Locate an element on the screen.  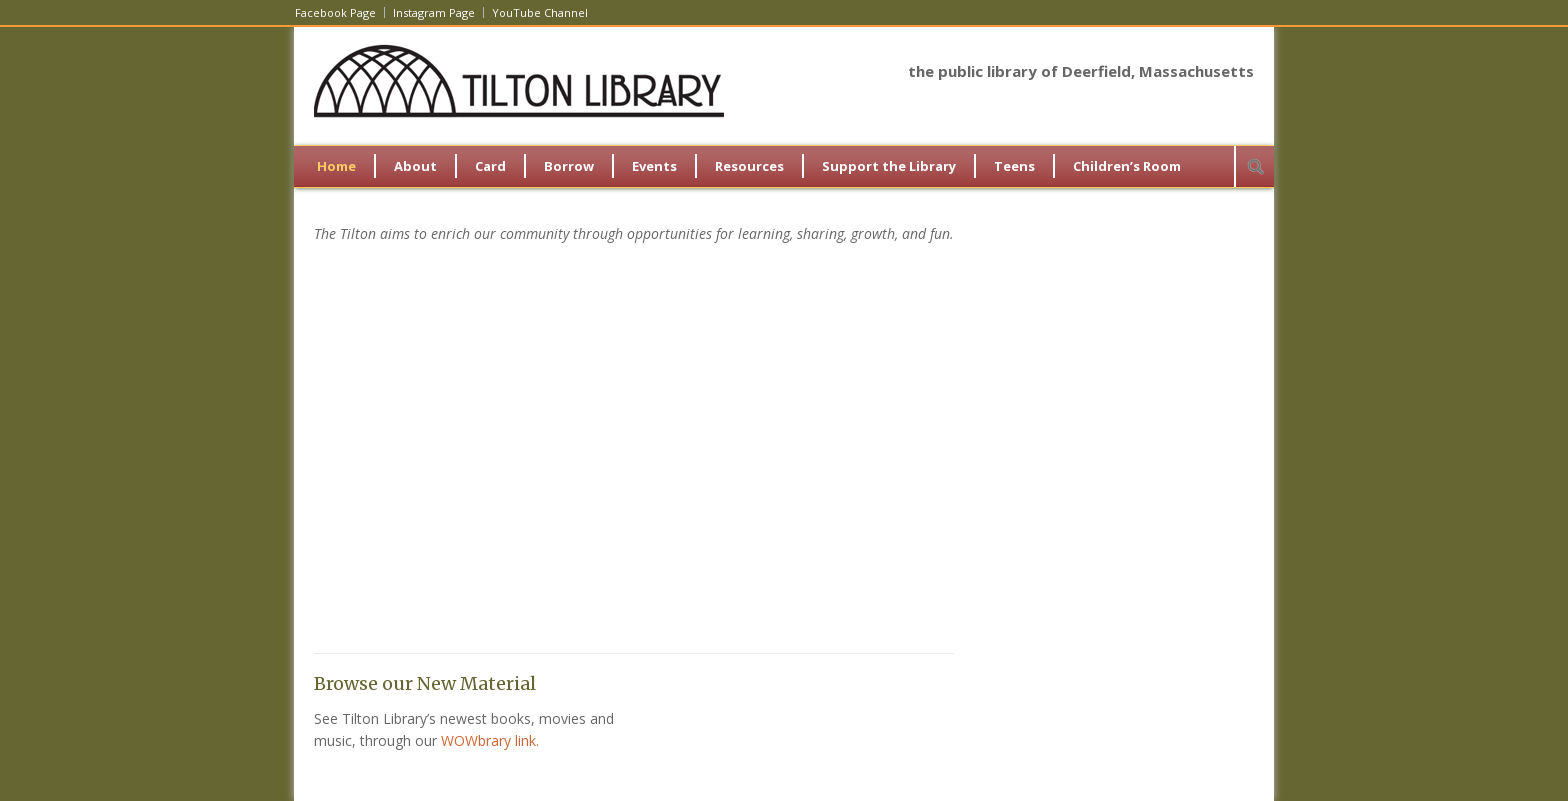
Borrow is located at coordinates (569, 166).